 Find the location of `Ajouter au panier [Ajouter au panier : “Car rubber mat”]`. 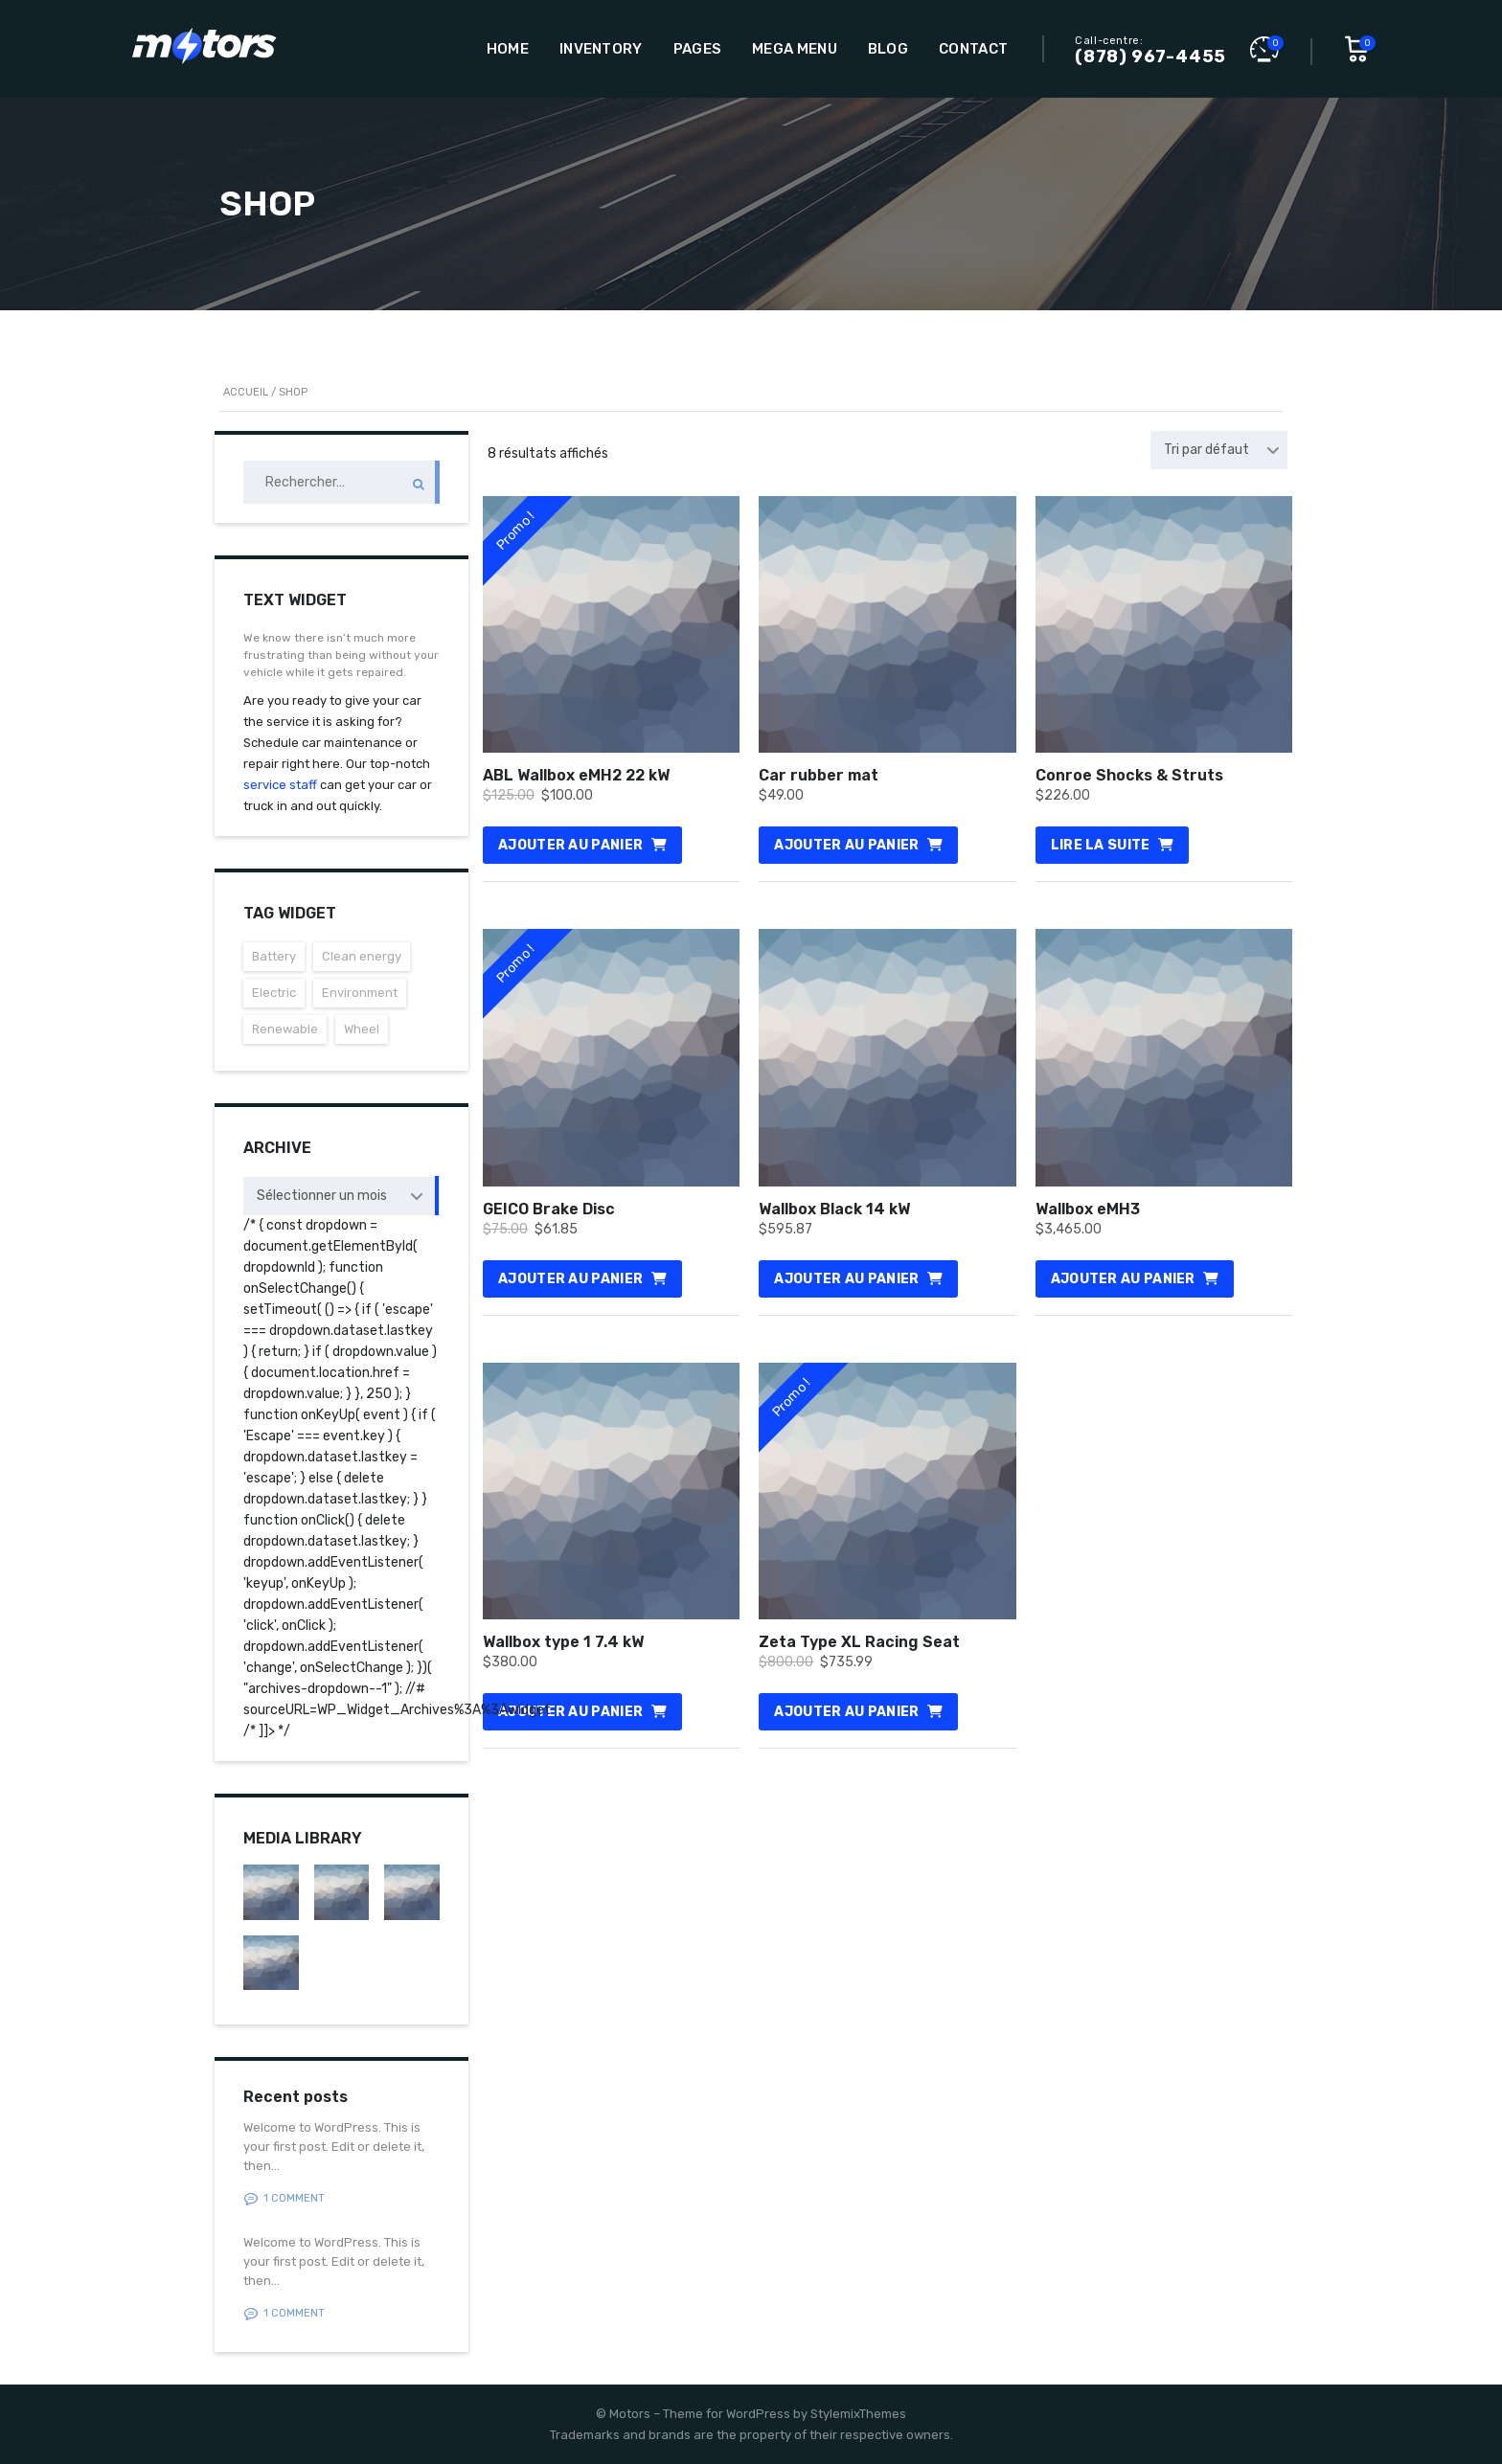

Ajouter au panier [Ajouter au panier : “Car rubber mat”] is located at coordinates (846, 845).